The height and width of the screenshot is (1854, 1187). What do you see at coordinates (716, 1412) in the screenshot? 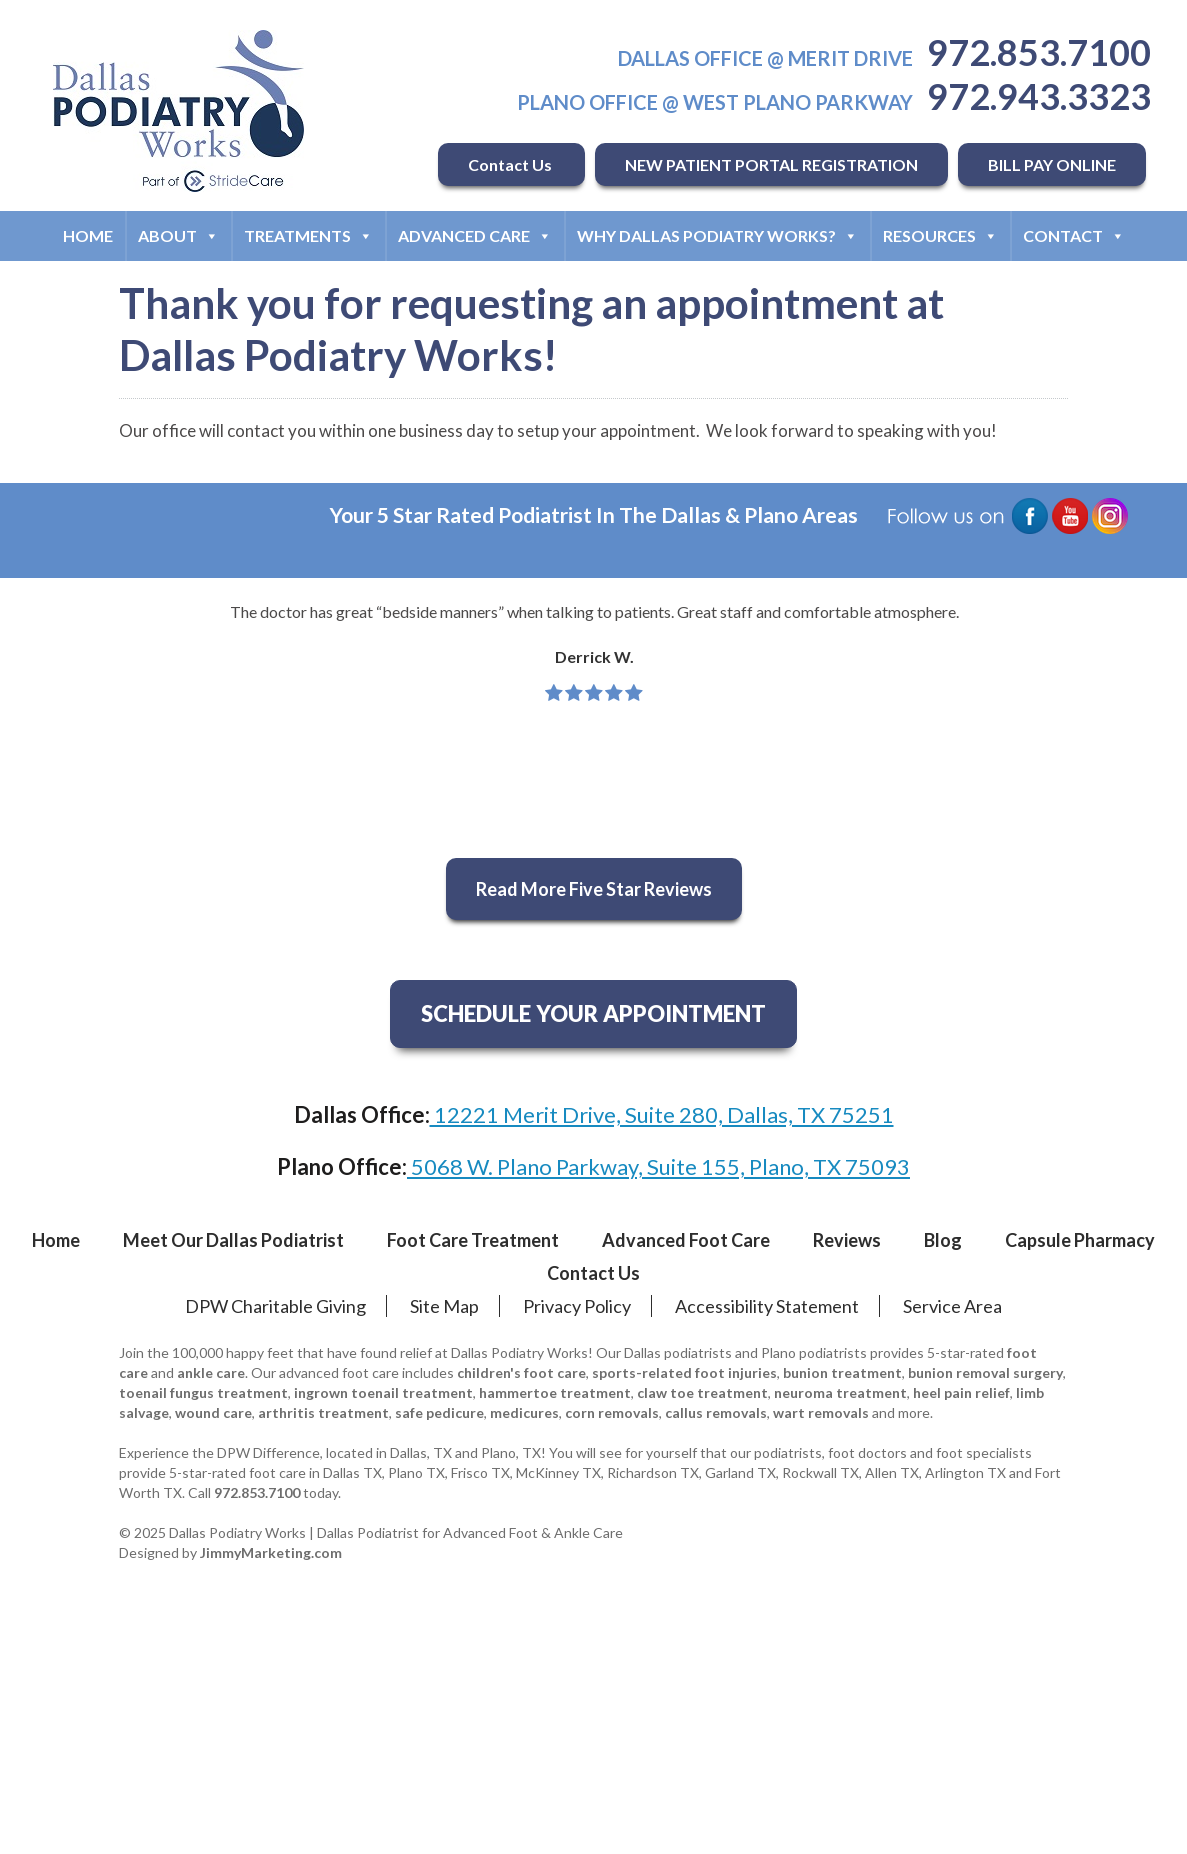
I see `callus removals` at bounding box center [716, 1412].